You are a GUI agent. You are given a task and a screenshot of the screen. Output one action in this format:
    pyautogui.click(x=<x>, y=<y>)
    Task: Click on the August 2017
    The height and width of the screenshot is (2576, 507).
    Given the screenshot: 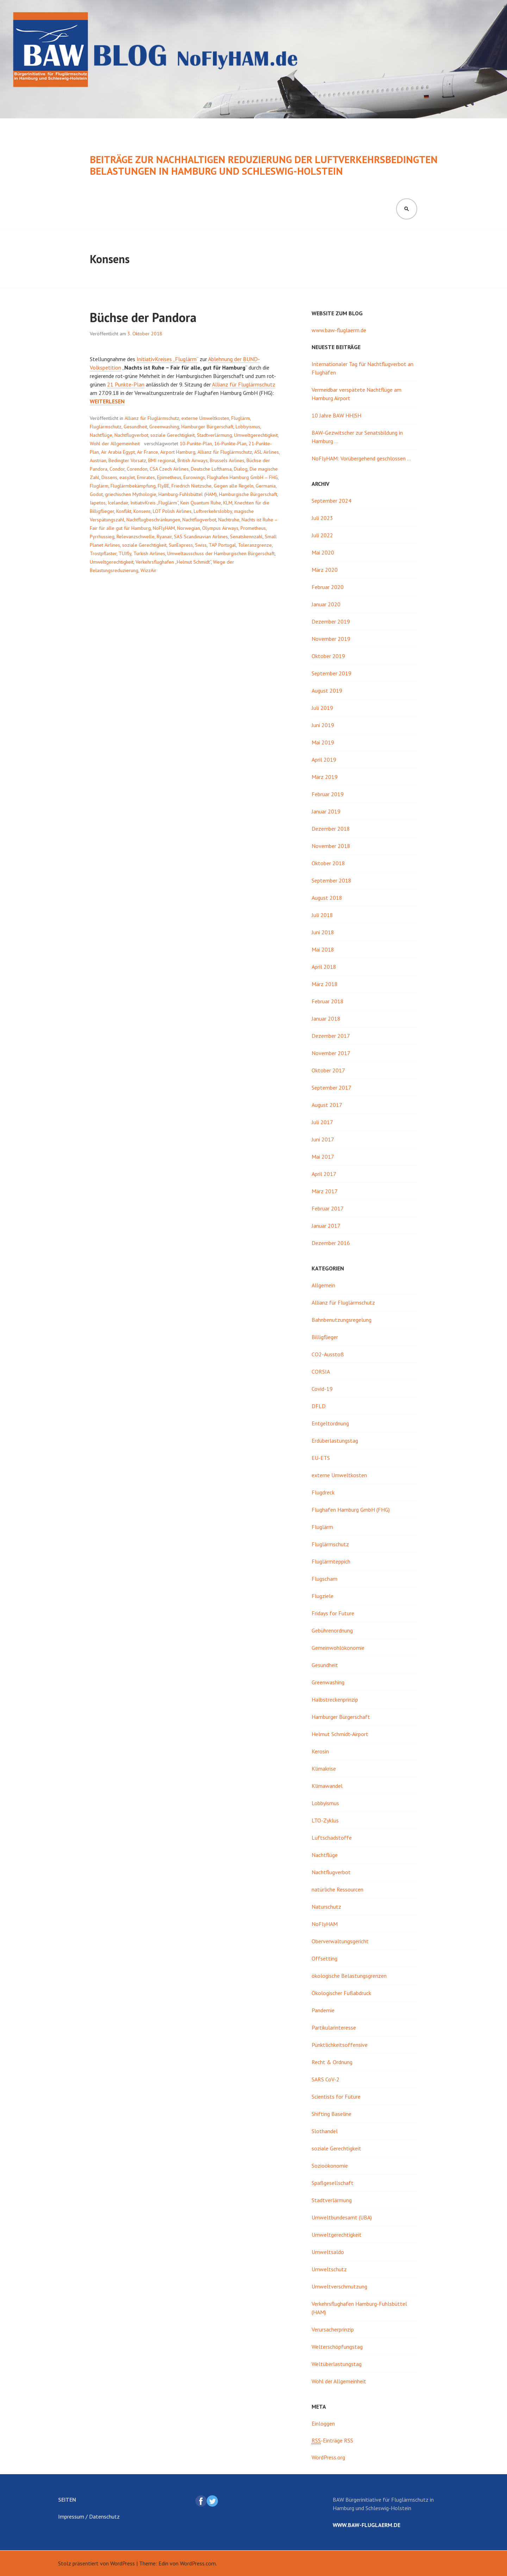 What is the action you would take?
    pyautogui.click(x=327, y=1104)
    